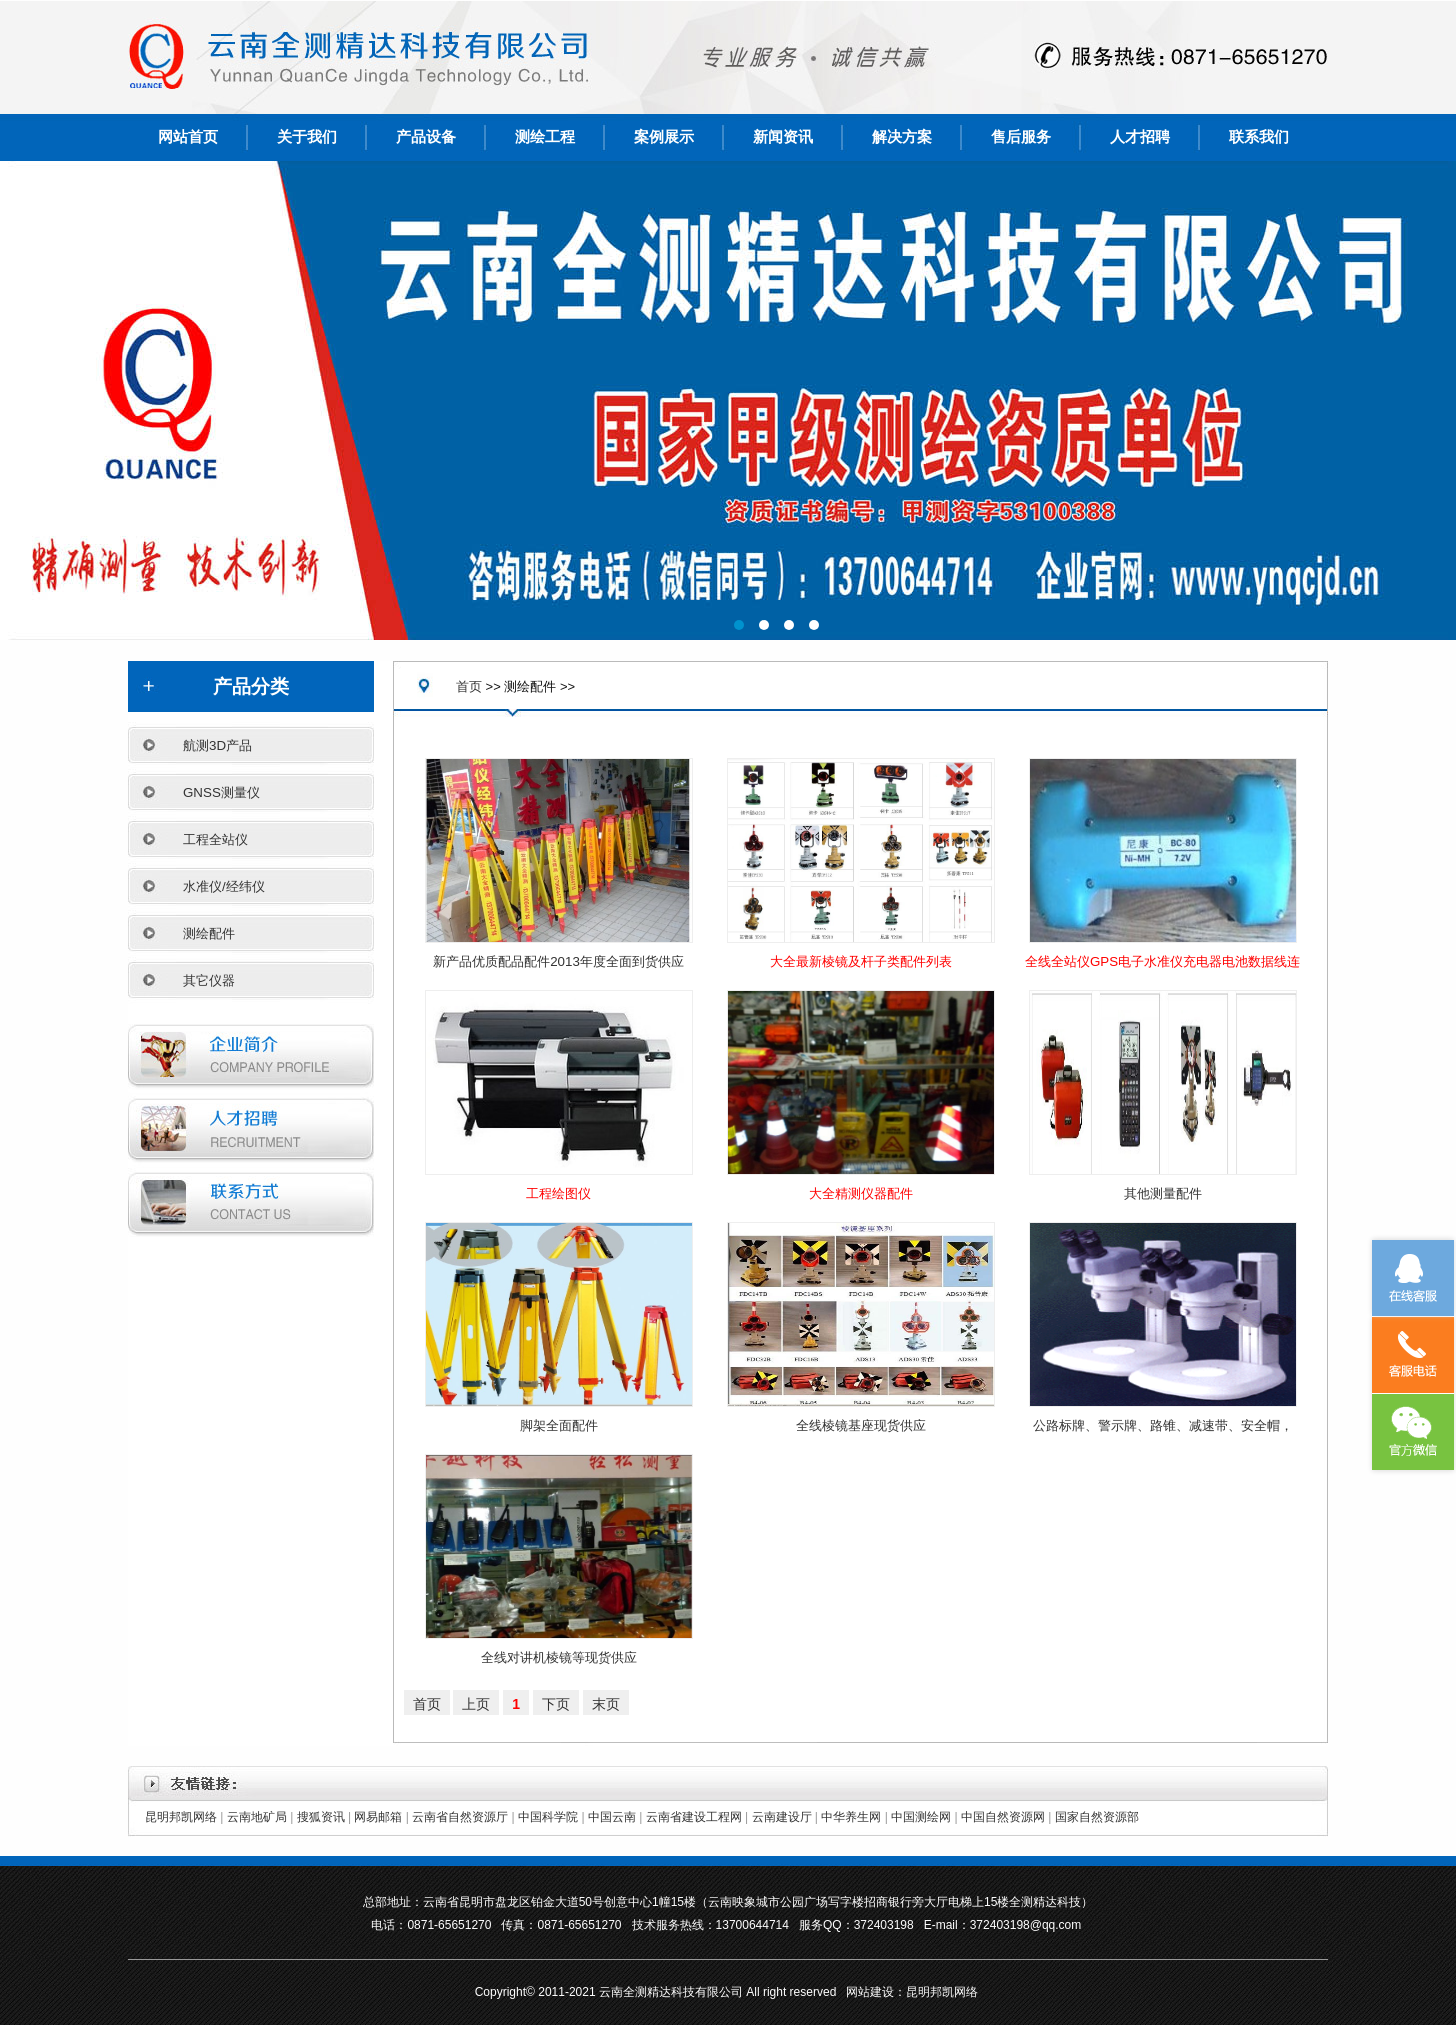 The width and height of the screenshot is (1456, 2025). What do you see at coordinates (1097, 1817) in the screenshot?
I see `国家自然资源部` at bounding box center [1097, 1817].